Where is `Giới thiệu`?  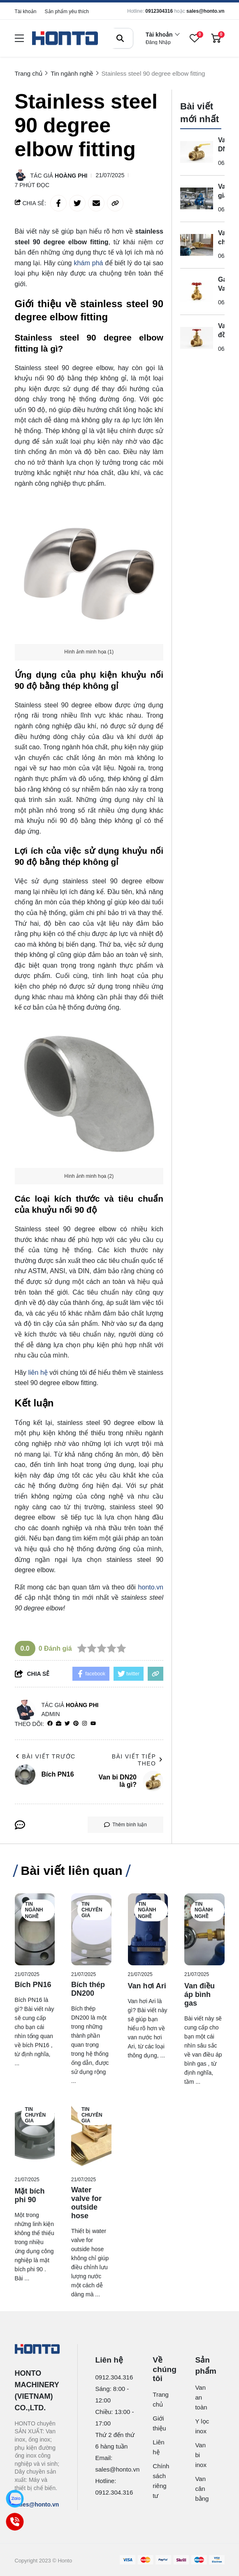 Giới thiệu is located at coordinates (159, 2423).